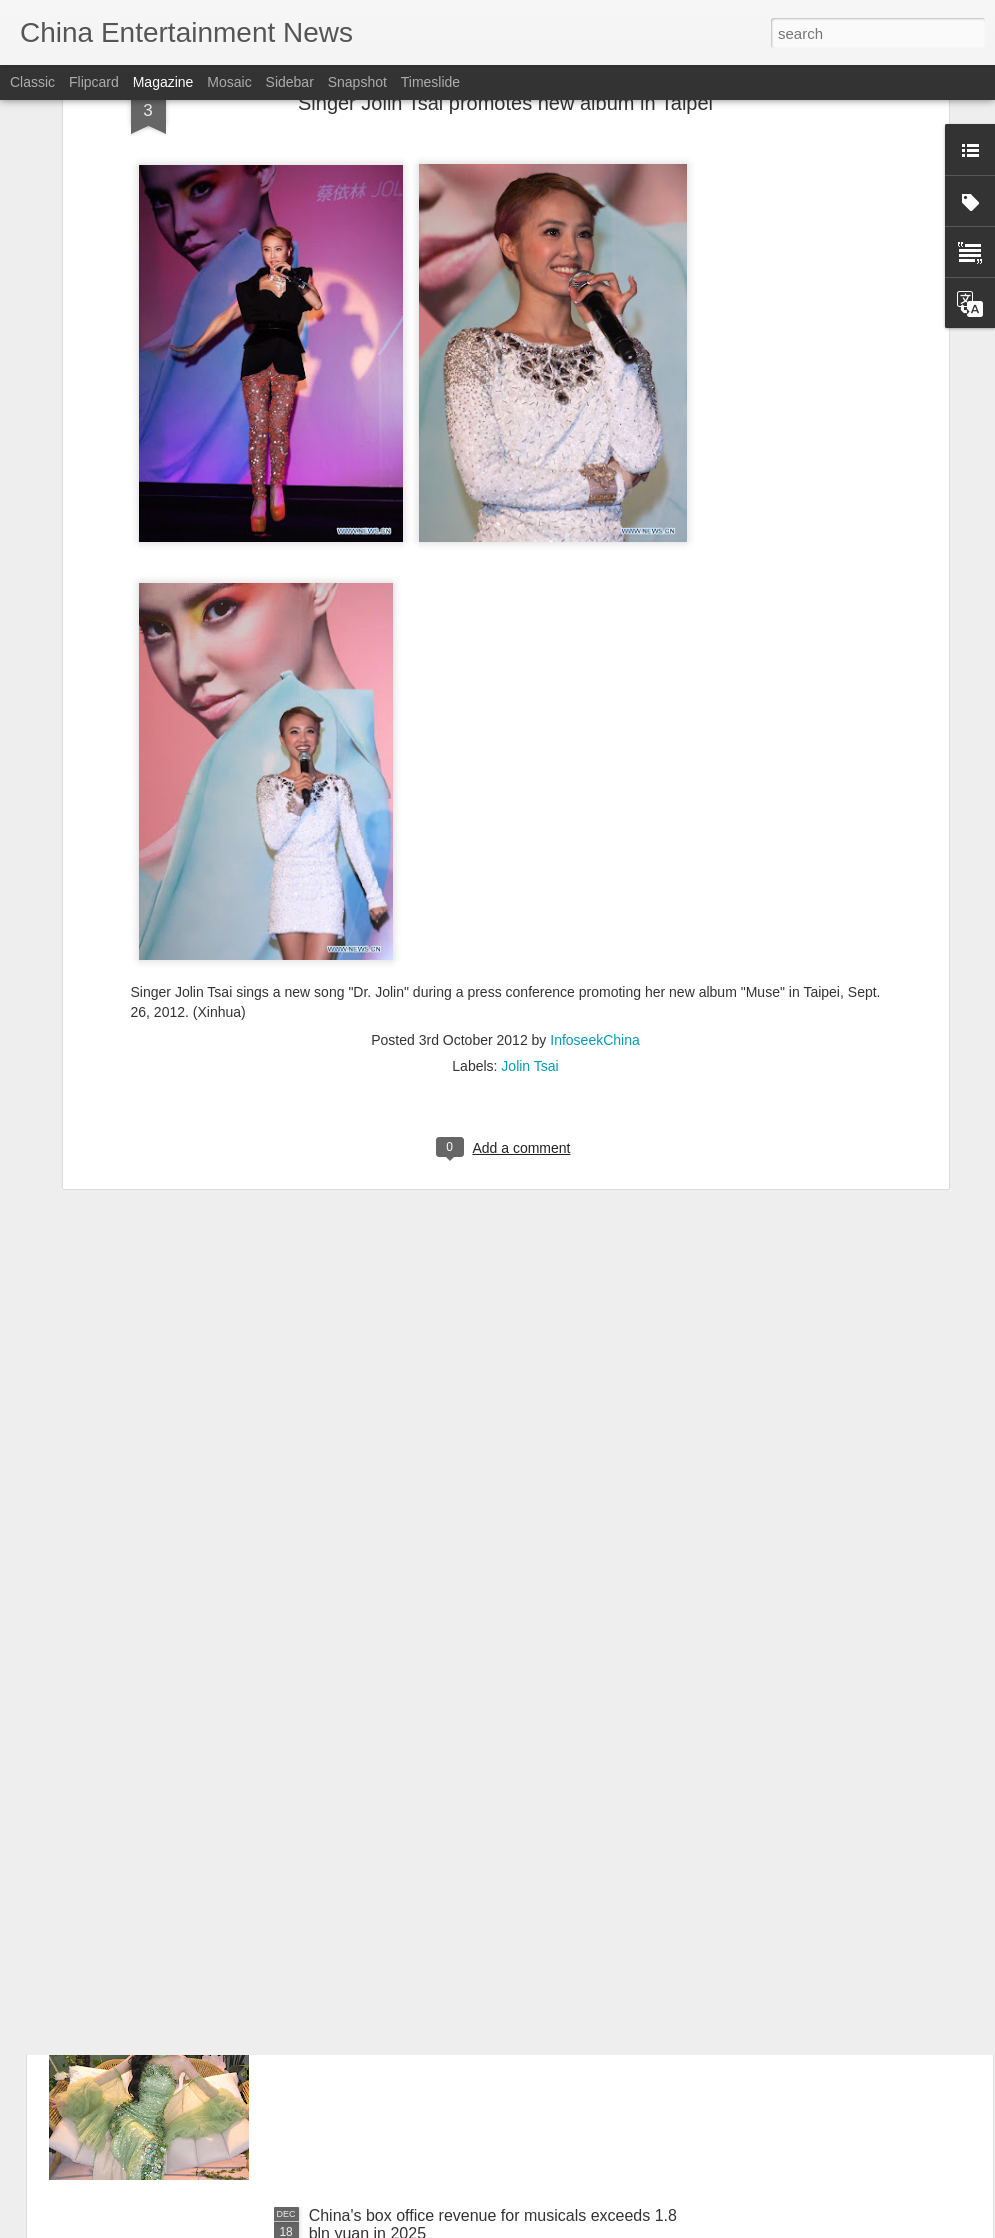 This screenshot has width=995, height=2238. I want to click on Jolin Tsai, so click(529, 868).